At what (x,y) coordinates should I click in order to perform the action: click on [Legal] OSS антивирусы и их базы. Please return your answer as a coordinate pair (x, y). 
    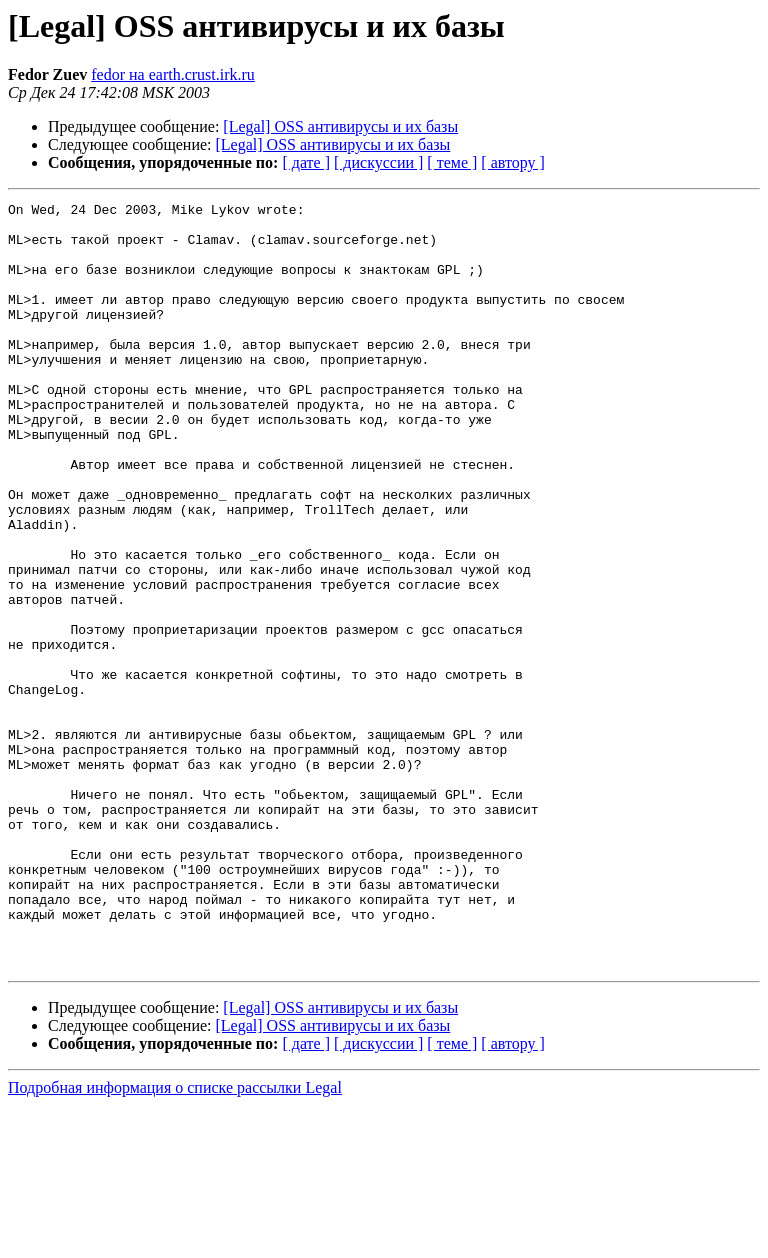
    Looking at the image, I should click on (340, 126).